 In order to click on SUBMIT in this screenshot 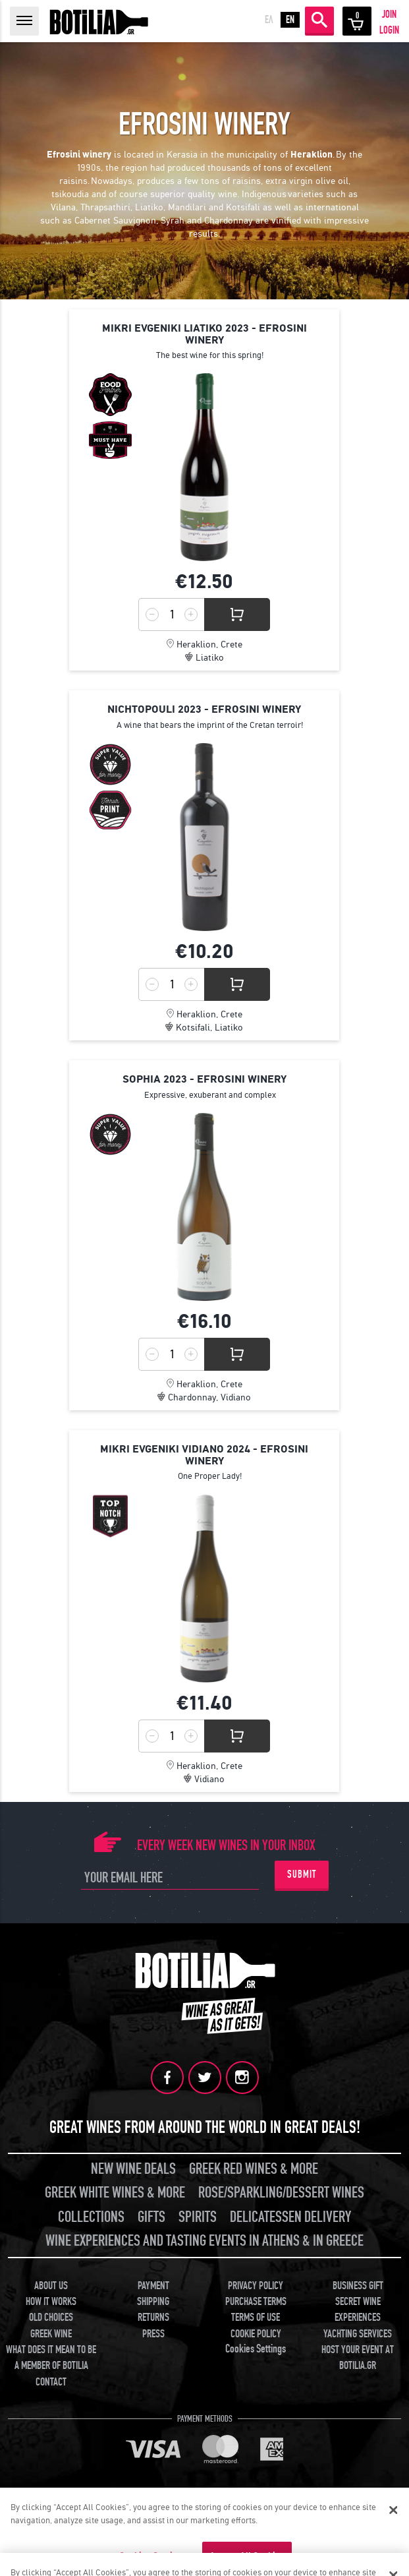, I will do `click(301, 1874)`.